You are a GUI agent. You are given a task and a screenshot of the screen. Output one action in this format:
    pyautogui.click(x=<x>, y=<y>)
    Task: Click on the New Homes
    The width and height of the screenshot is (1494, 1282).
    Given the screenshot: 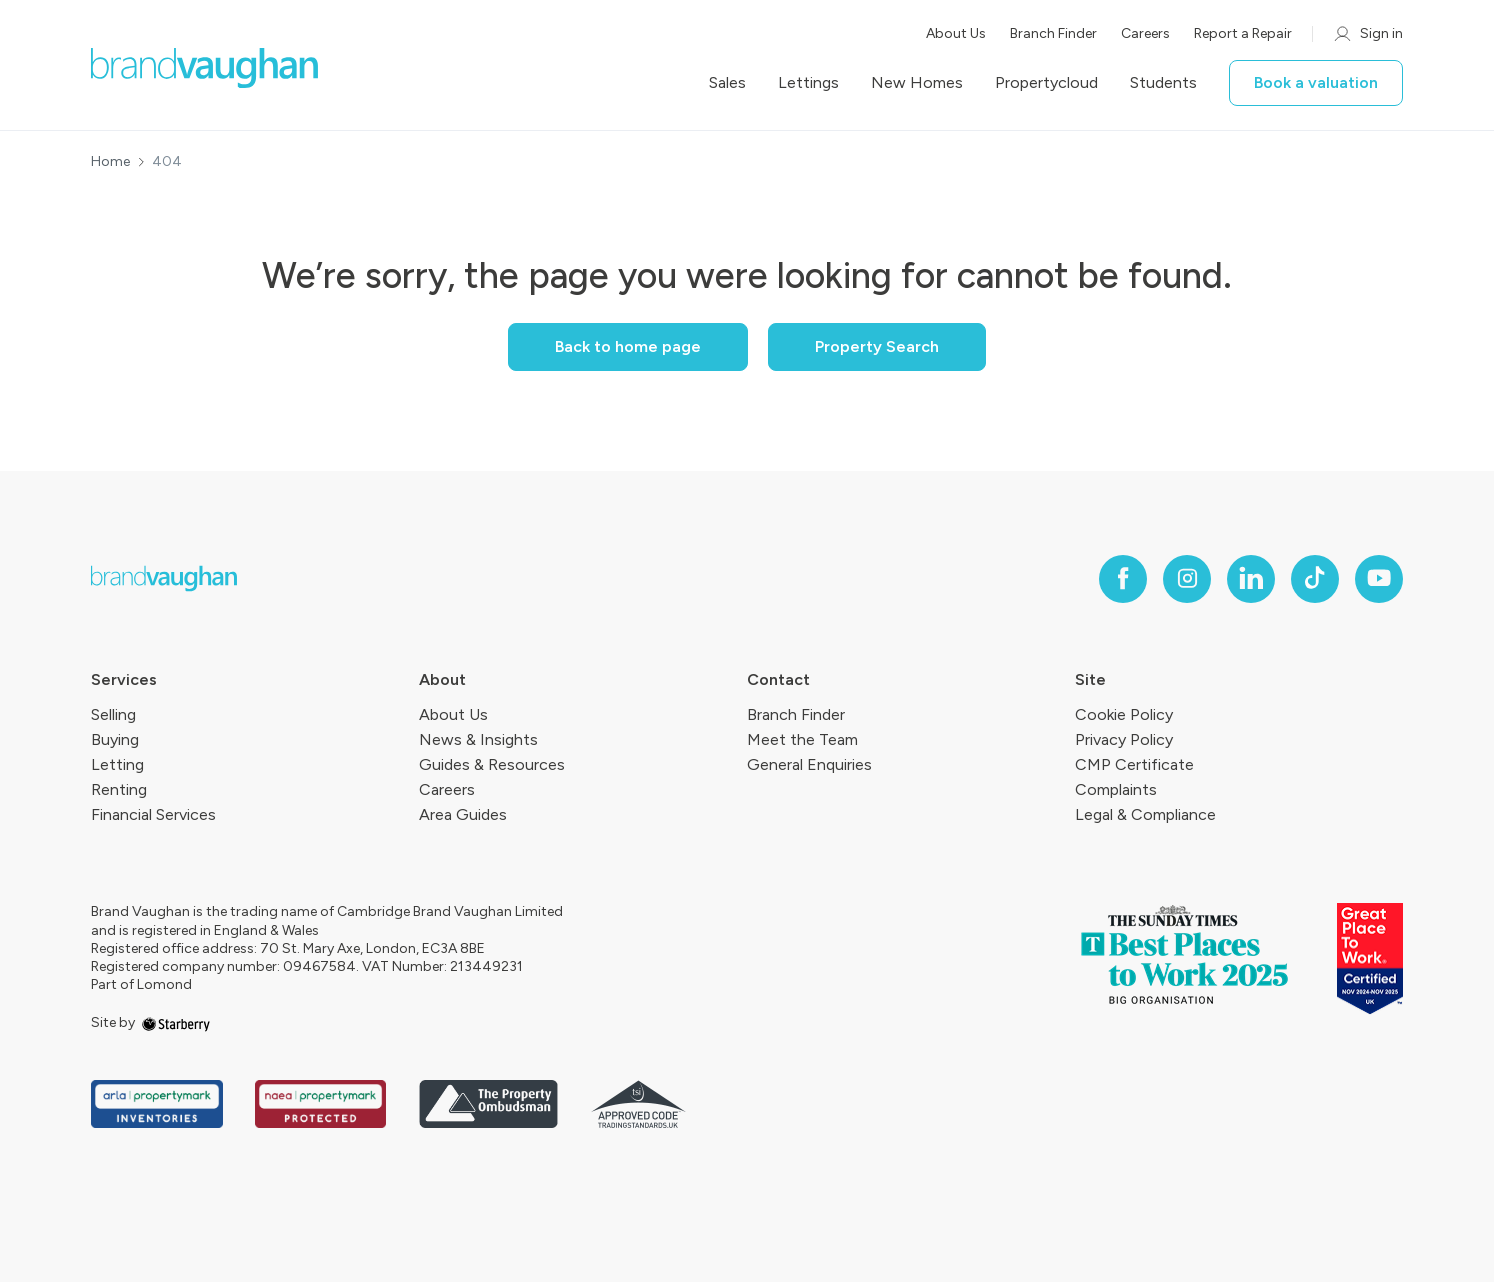 What is the action you would take?
    pyautogui.click(x=917, y=83)
    